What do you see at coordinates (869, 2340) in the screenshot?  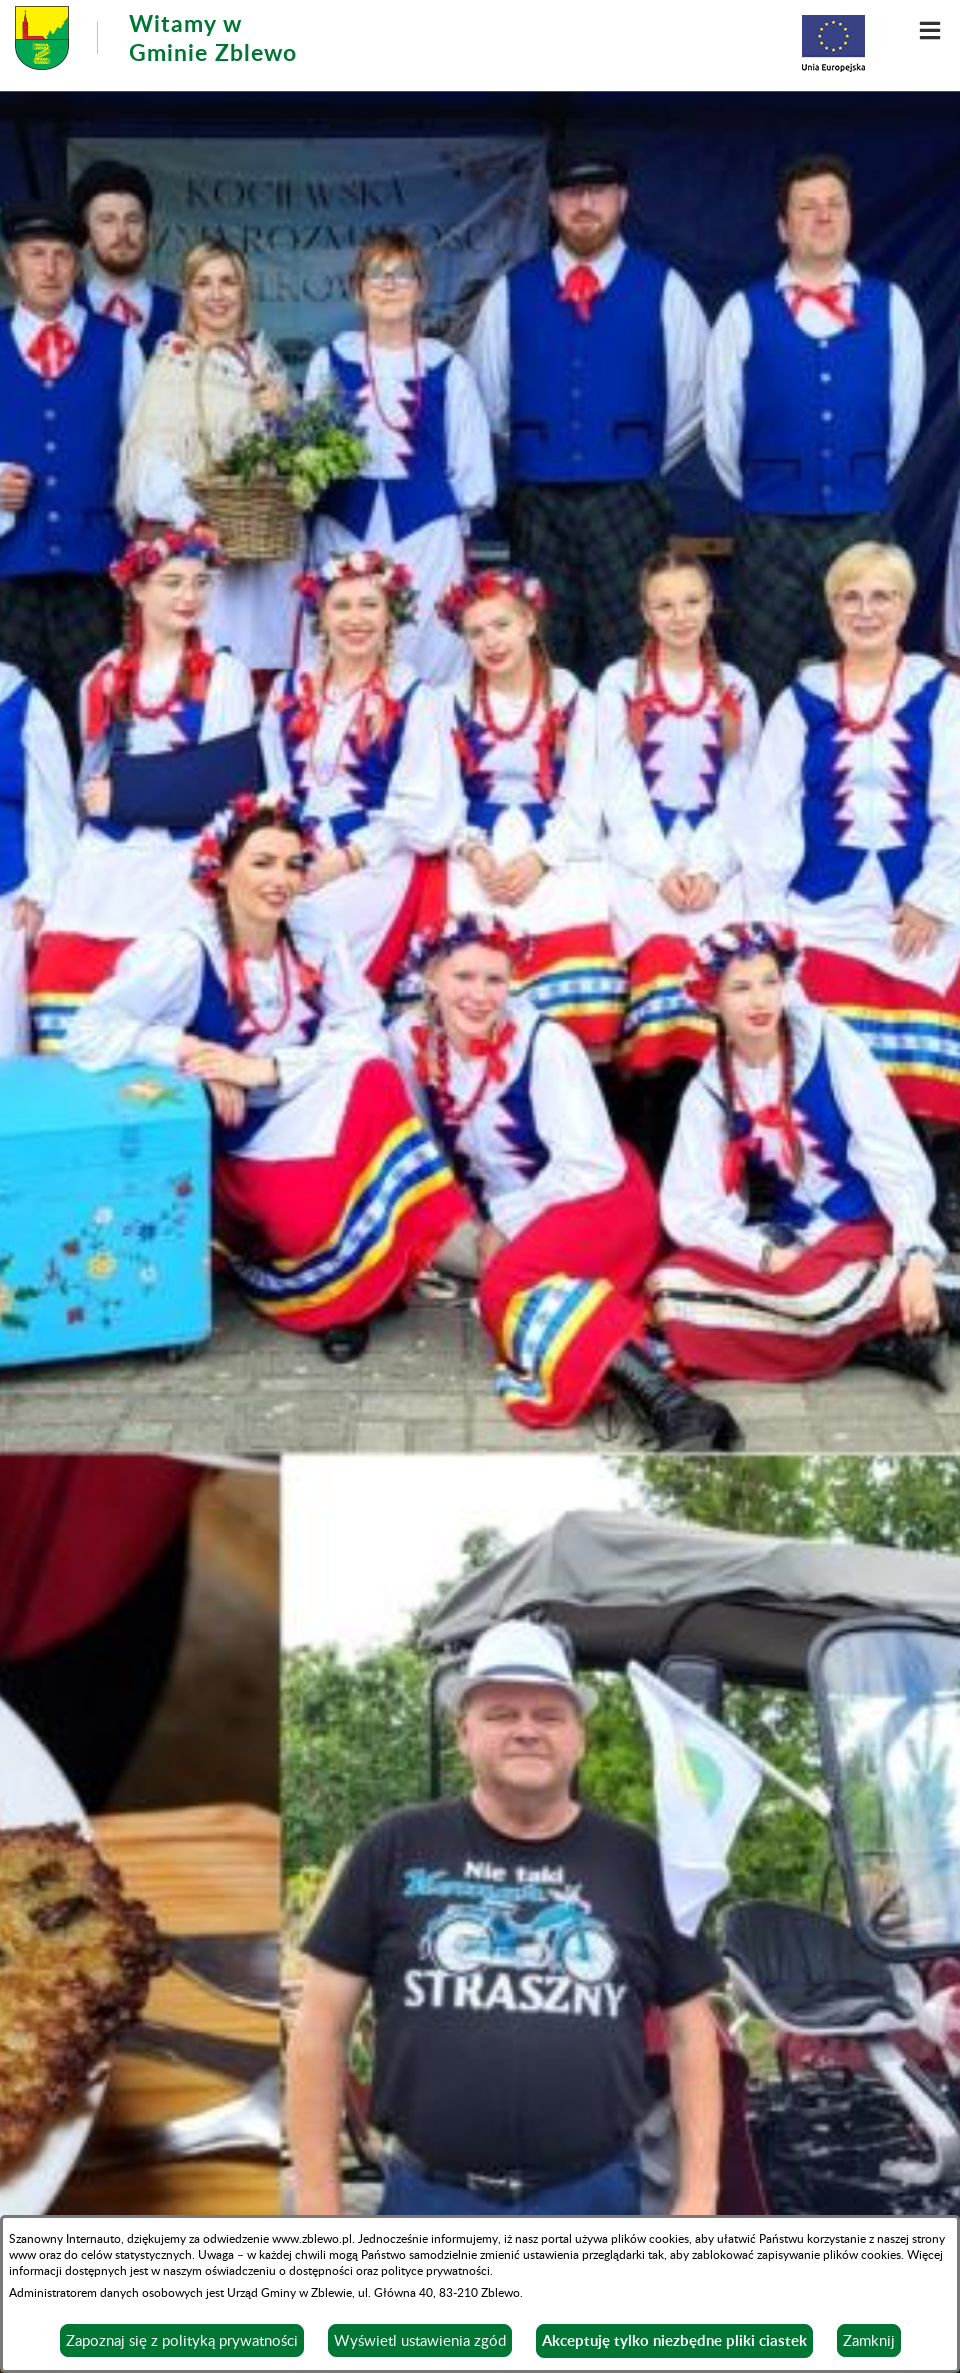 I see `Zamknij` at bounding box center [869, 2340].